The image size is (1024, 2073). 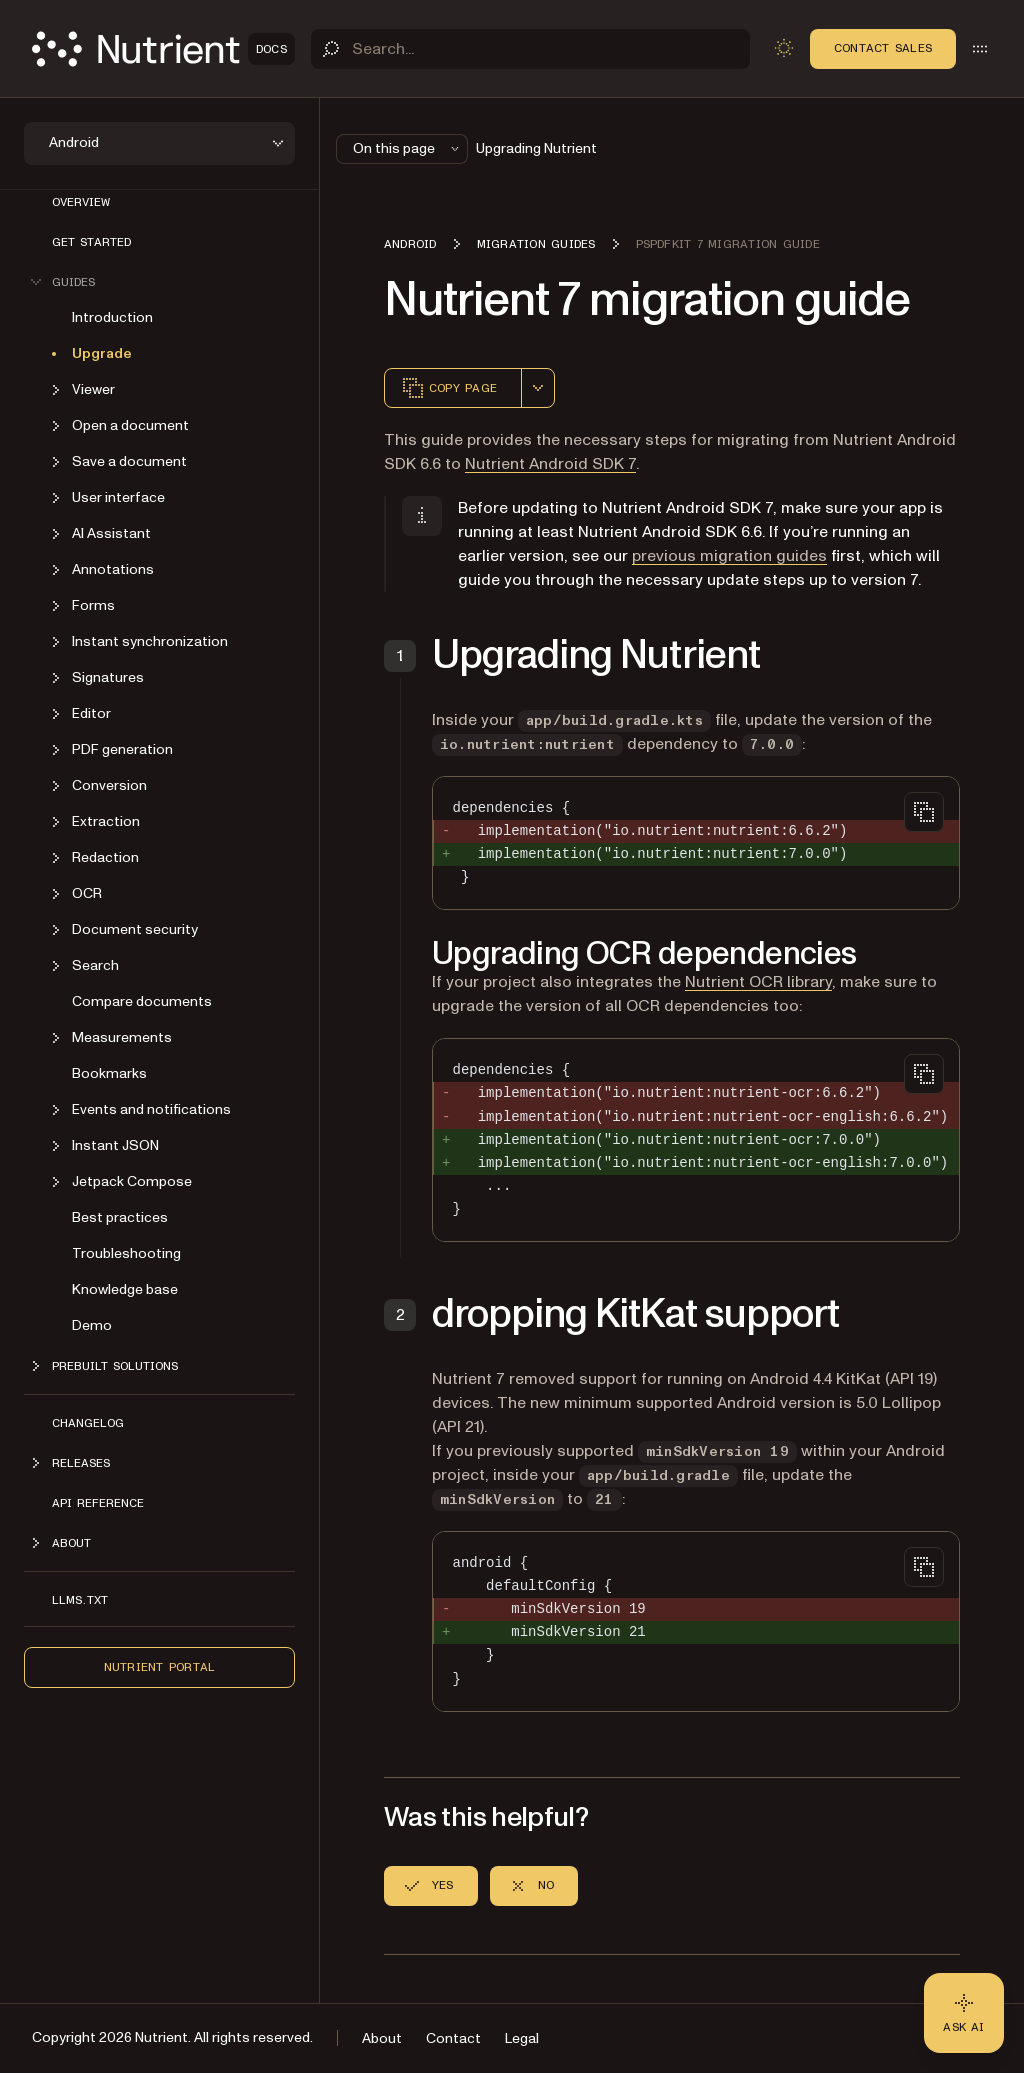 I want to click on Overview, so click(x=81, y=202).